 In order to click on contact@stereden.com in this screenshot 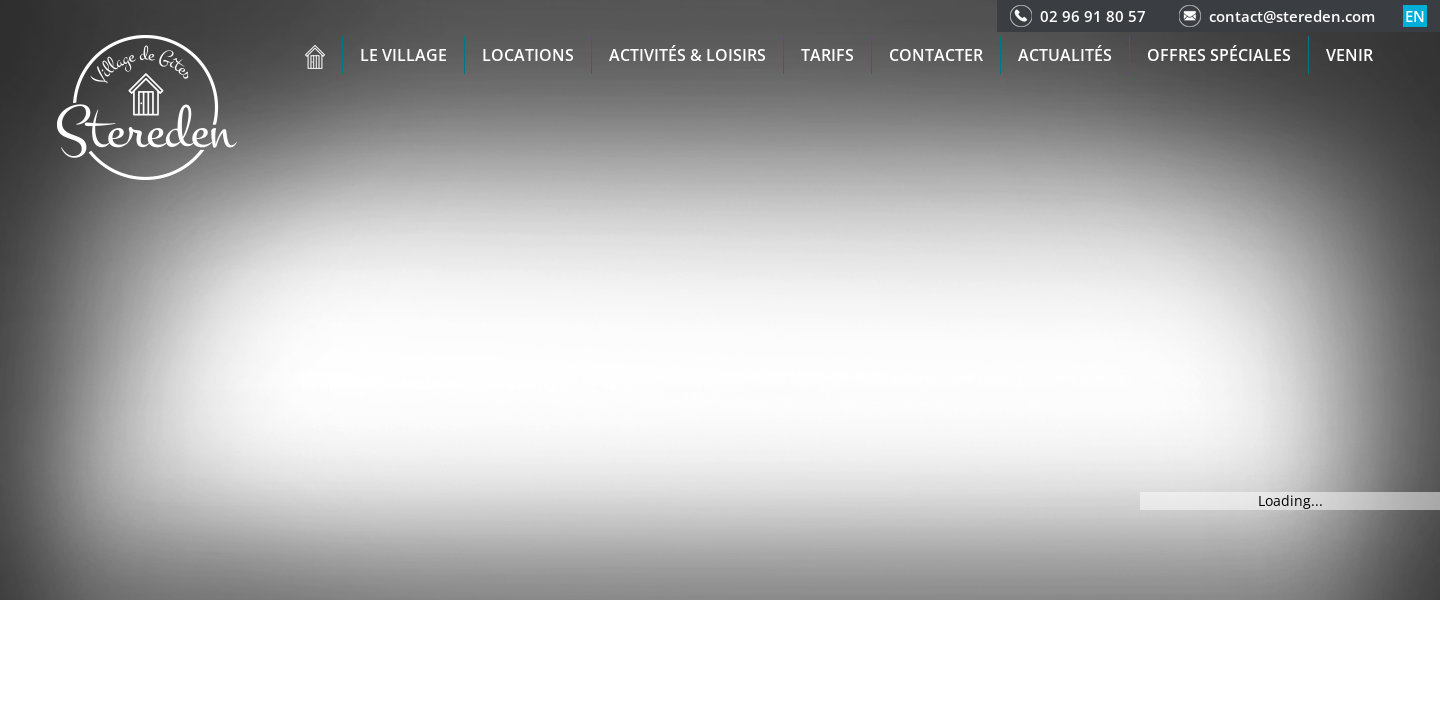, I will do `click(1292, 16)`.